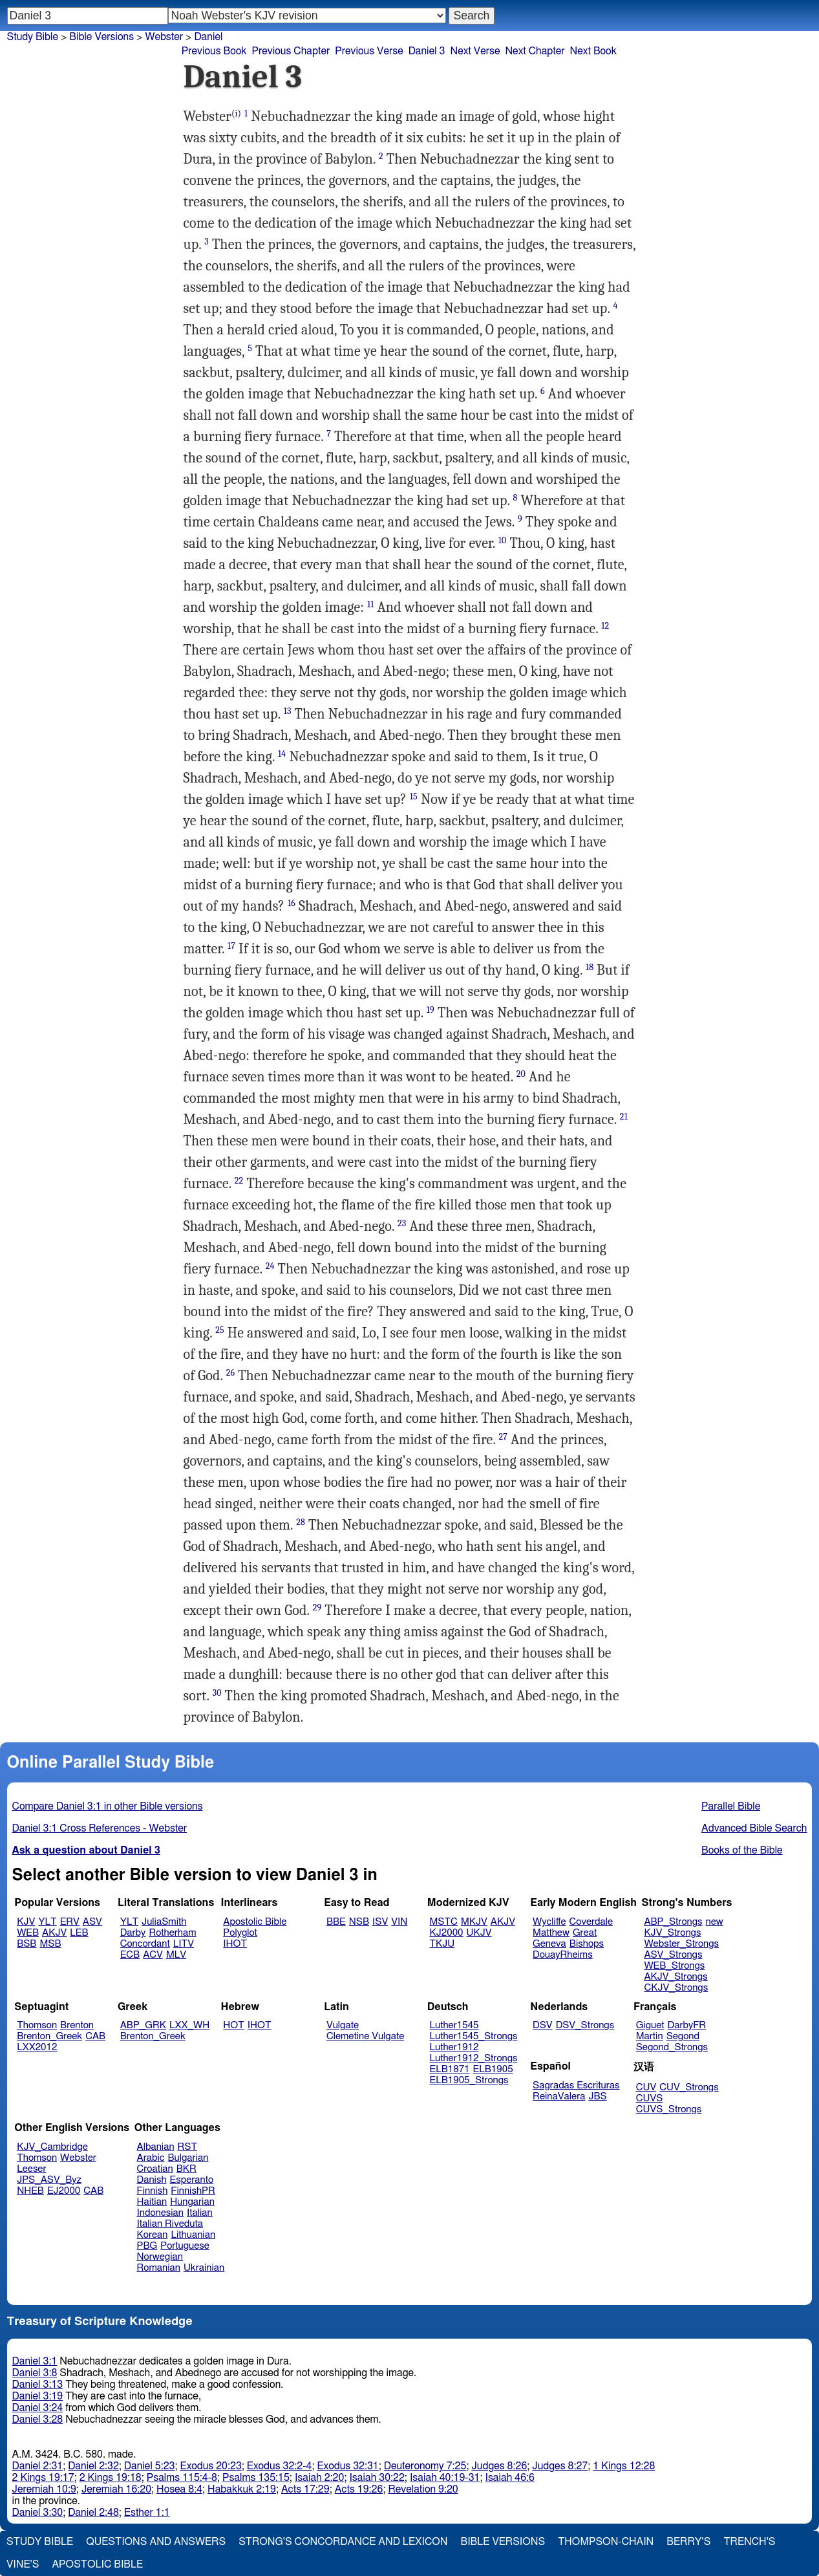 Image resolution: width=819 pixels, height=2576 pixels. Describe the element at coordinates (593, 51) in the screenshot. I see `Next Book` at that location.